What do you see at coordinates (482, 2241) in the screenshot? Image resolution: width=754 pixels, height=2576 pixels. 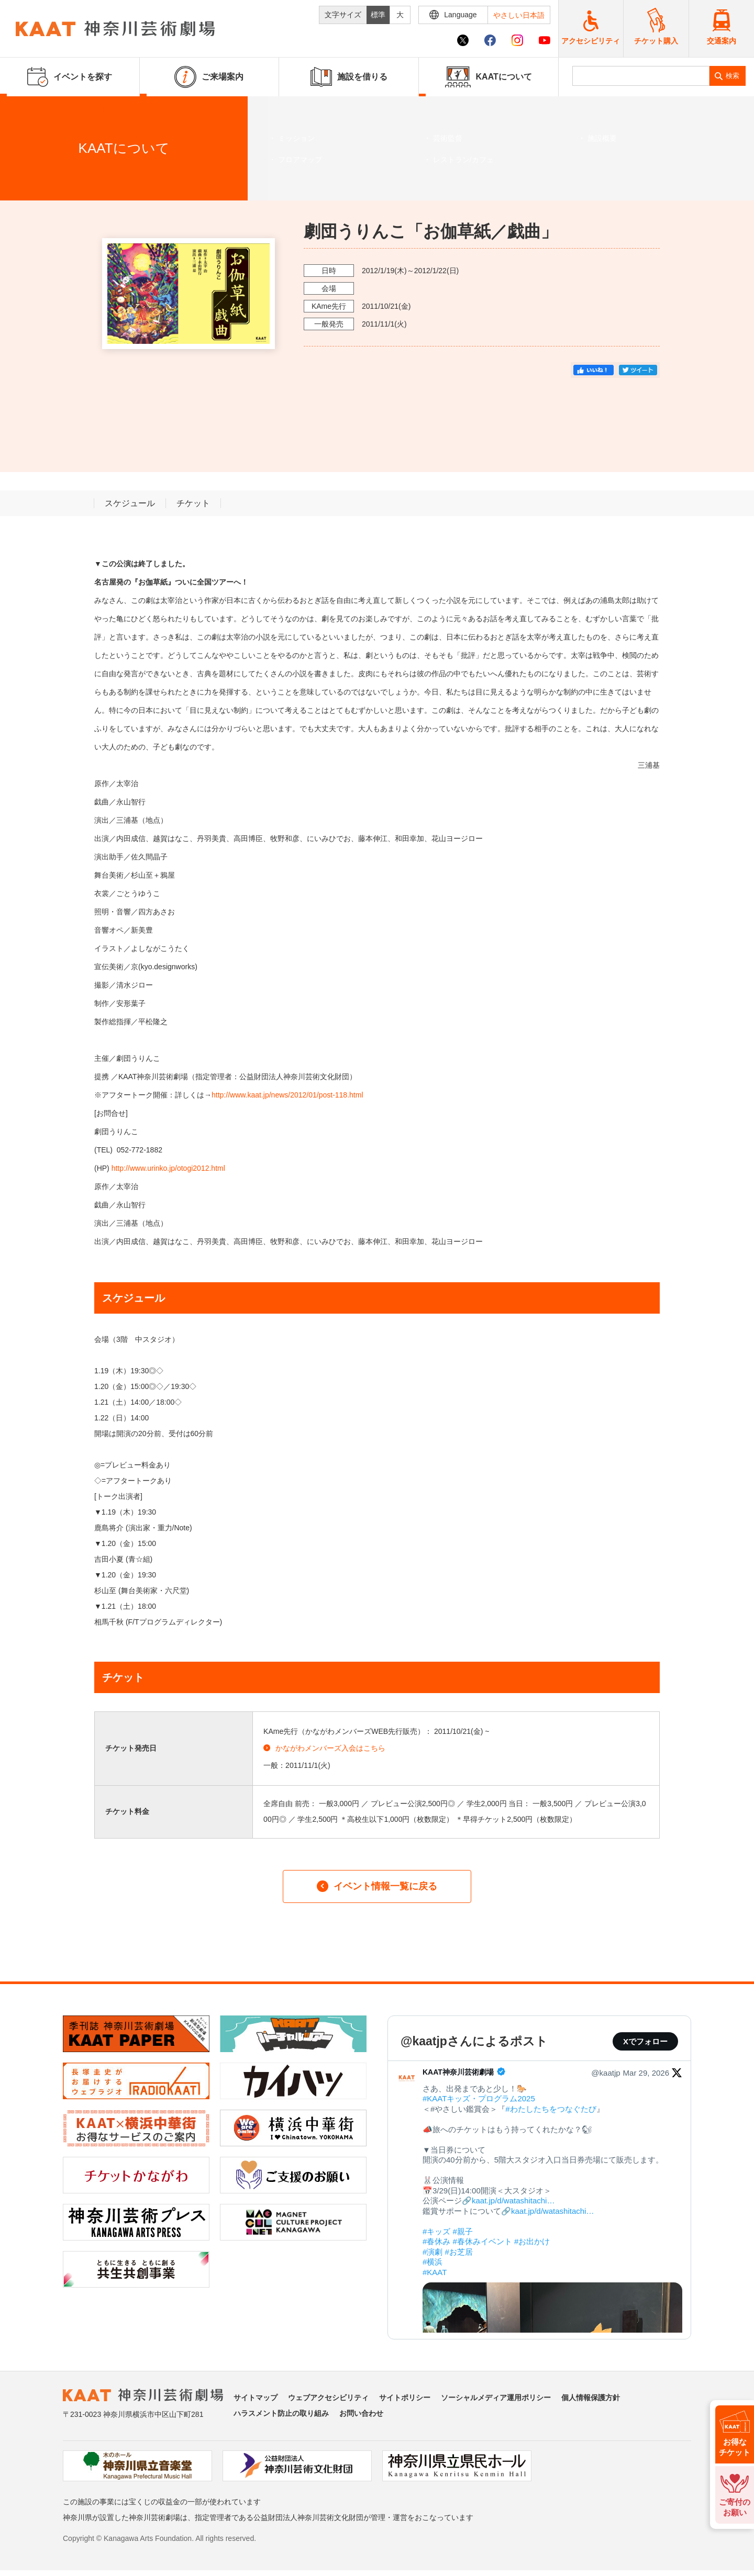 I see `#春休みイベント` at bounding box center [482, 2241].